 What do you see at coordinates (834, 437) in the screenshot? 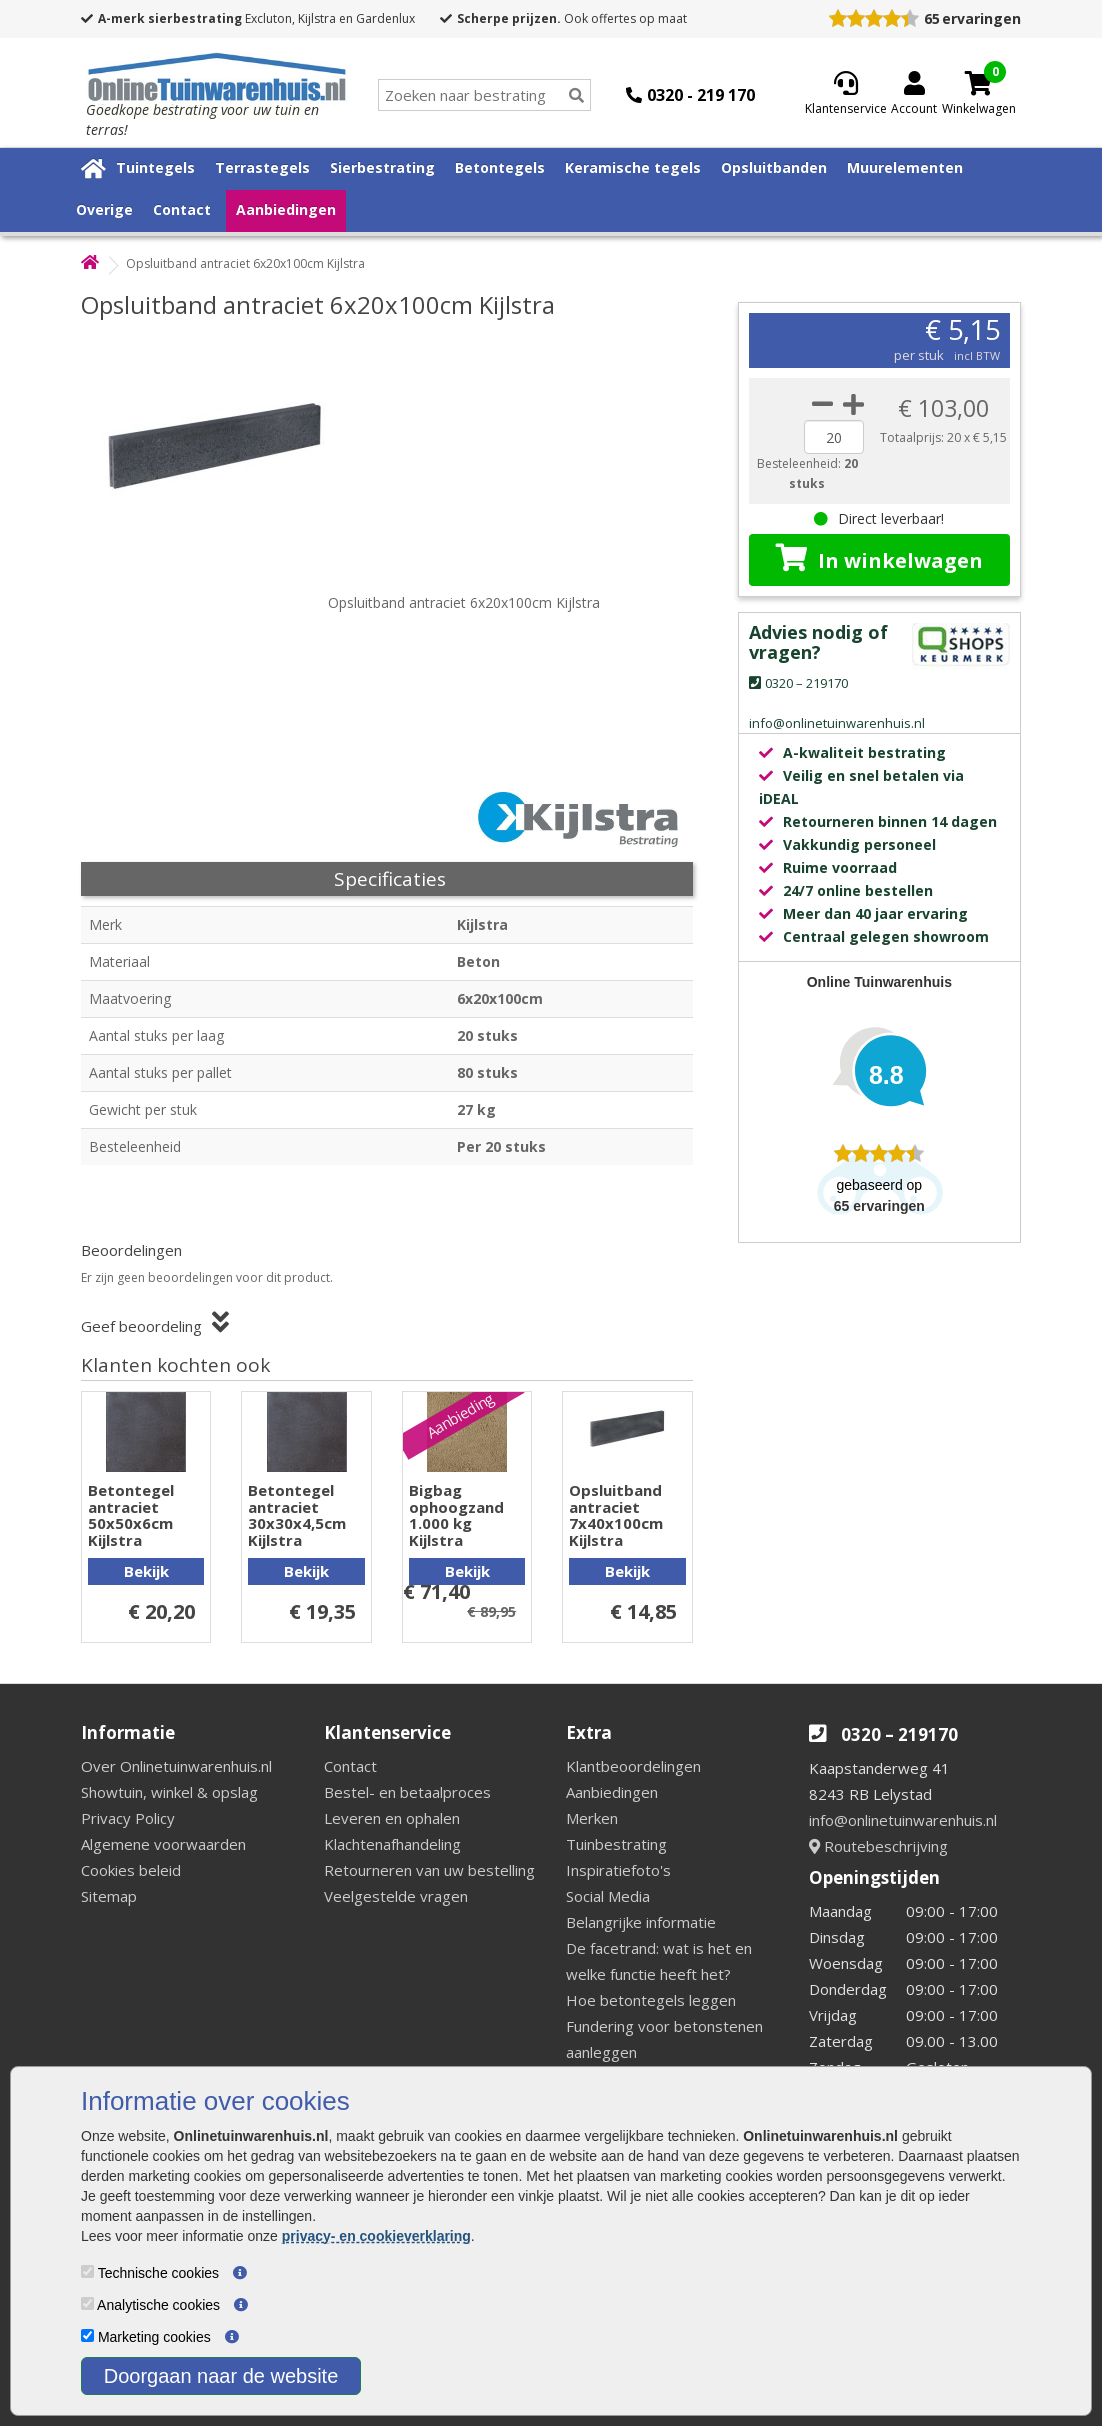
I see `[quantity]` at bounding box center [834, 437].